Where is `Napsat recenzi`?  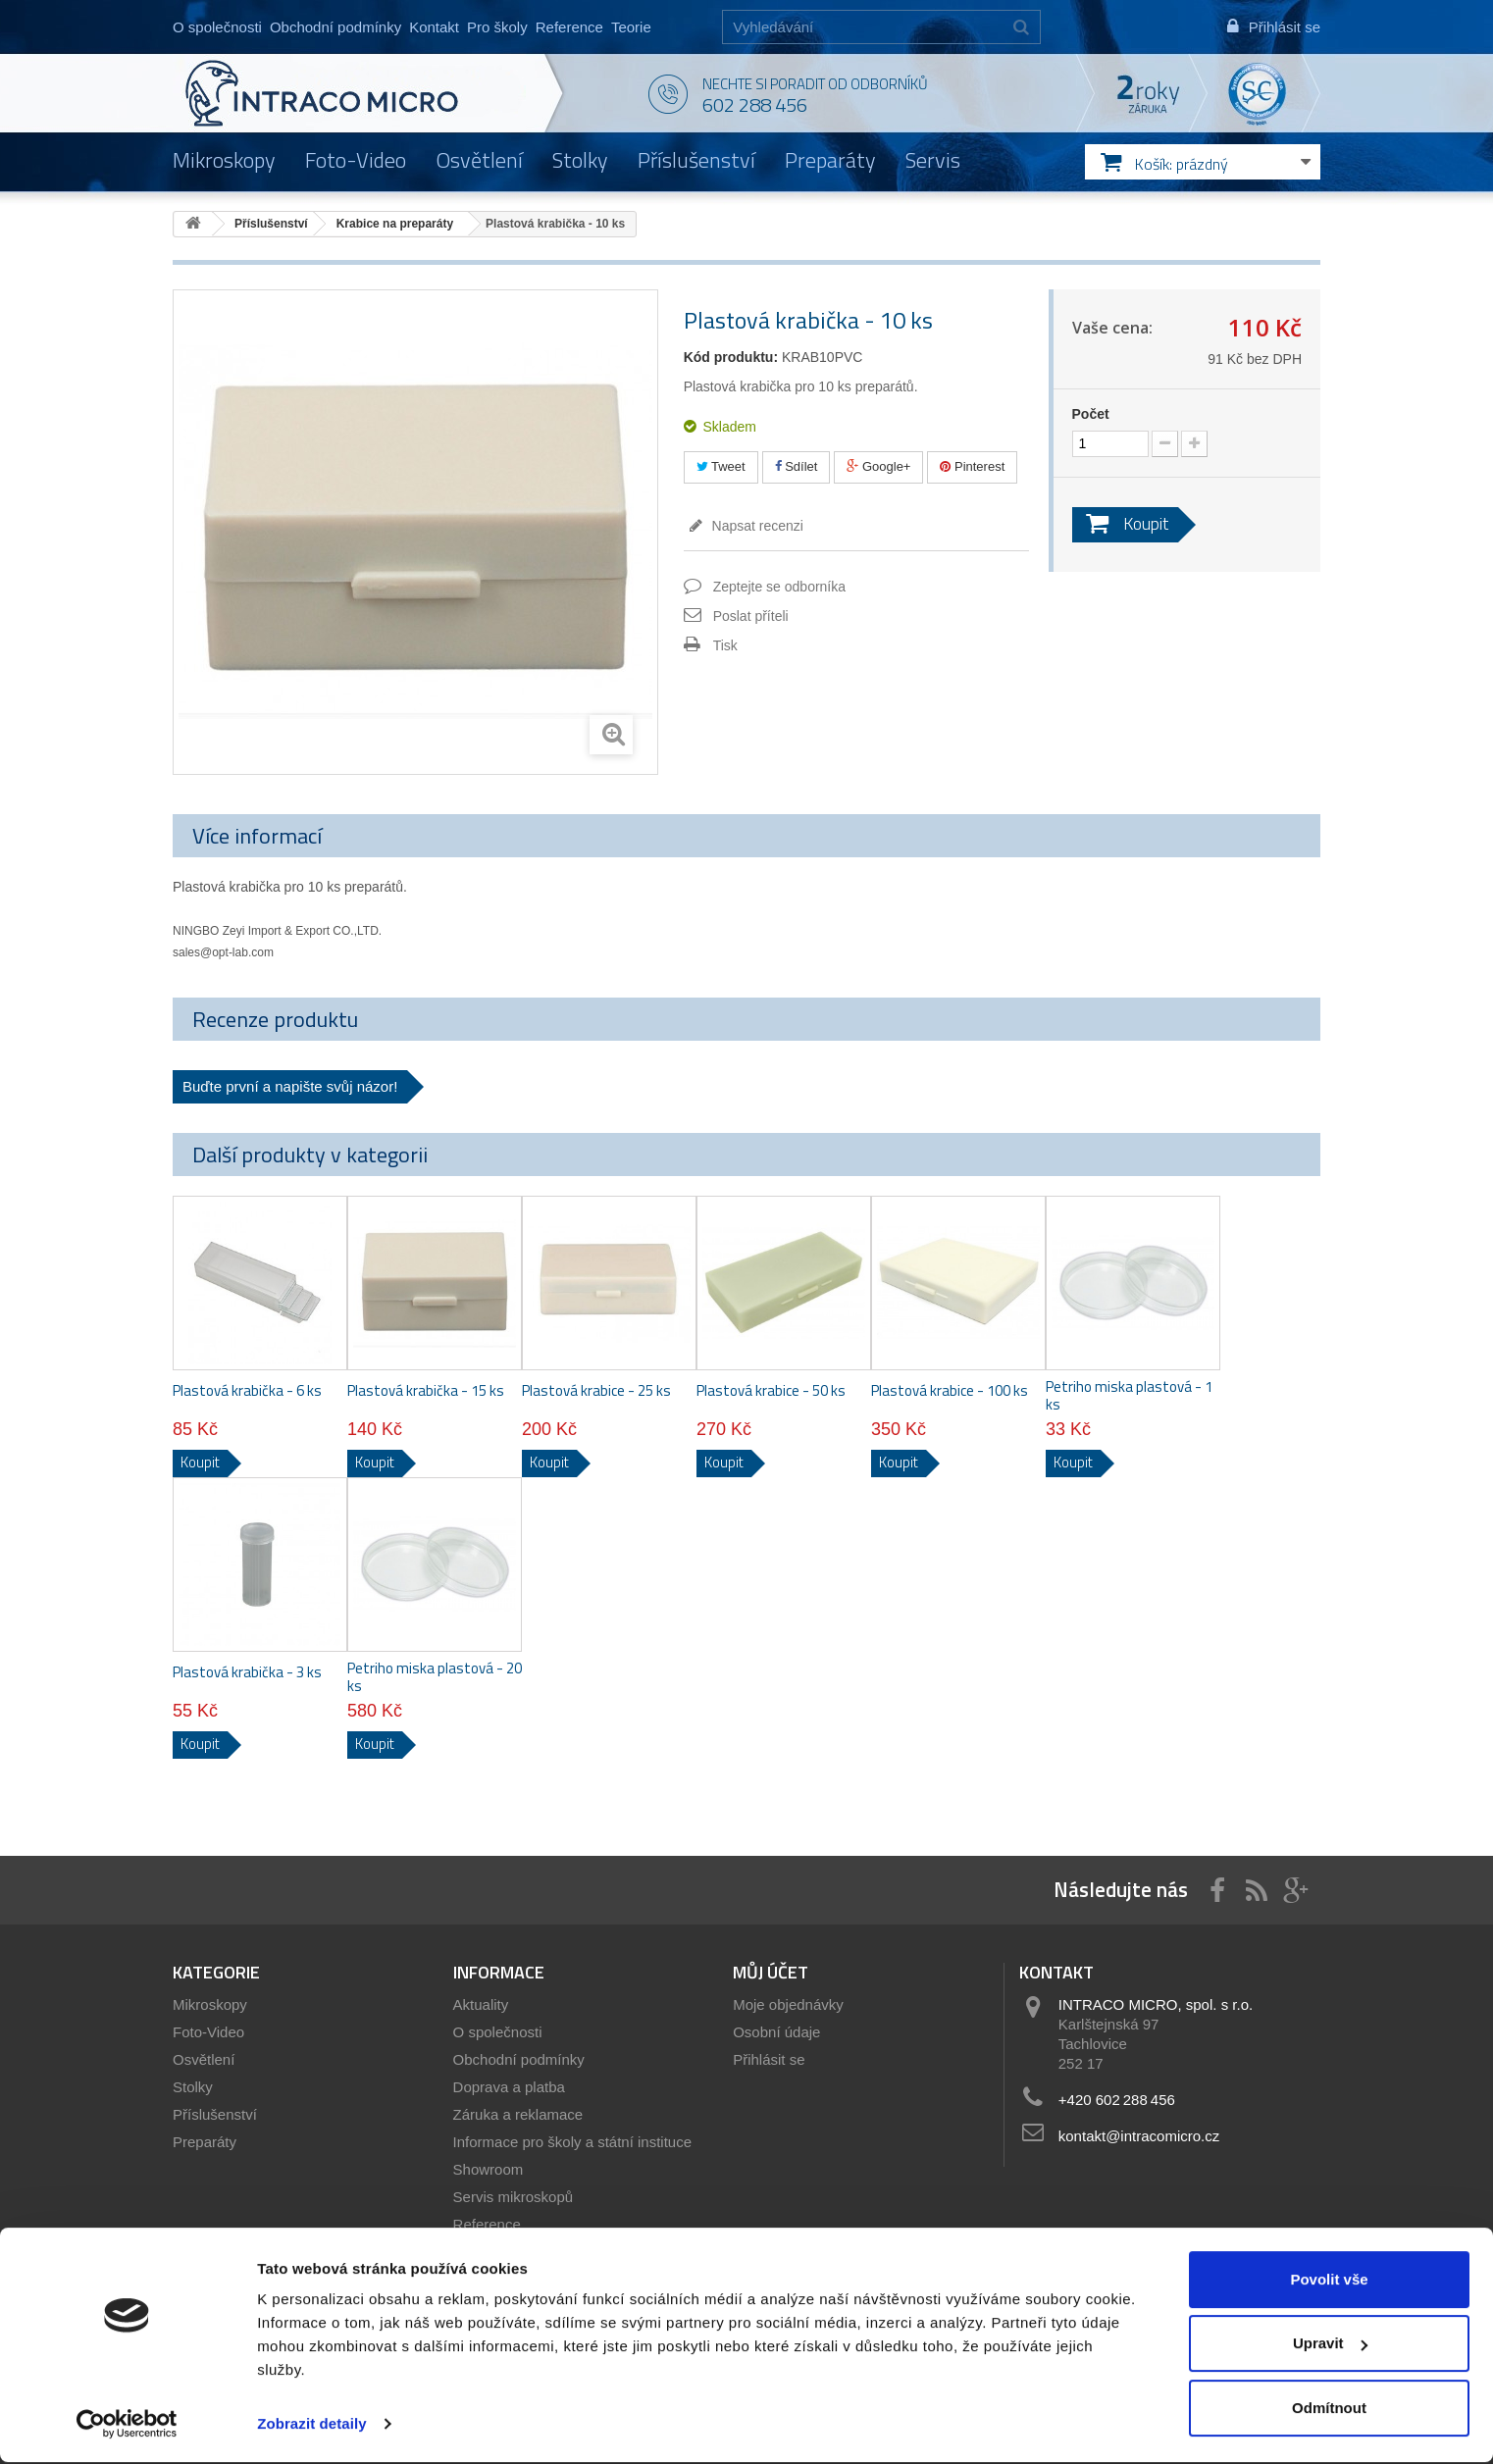
Napsat recenzi is located at coordinates (755, 526).